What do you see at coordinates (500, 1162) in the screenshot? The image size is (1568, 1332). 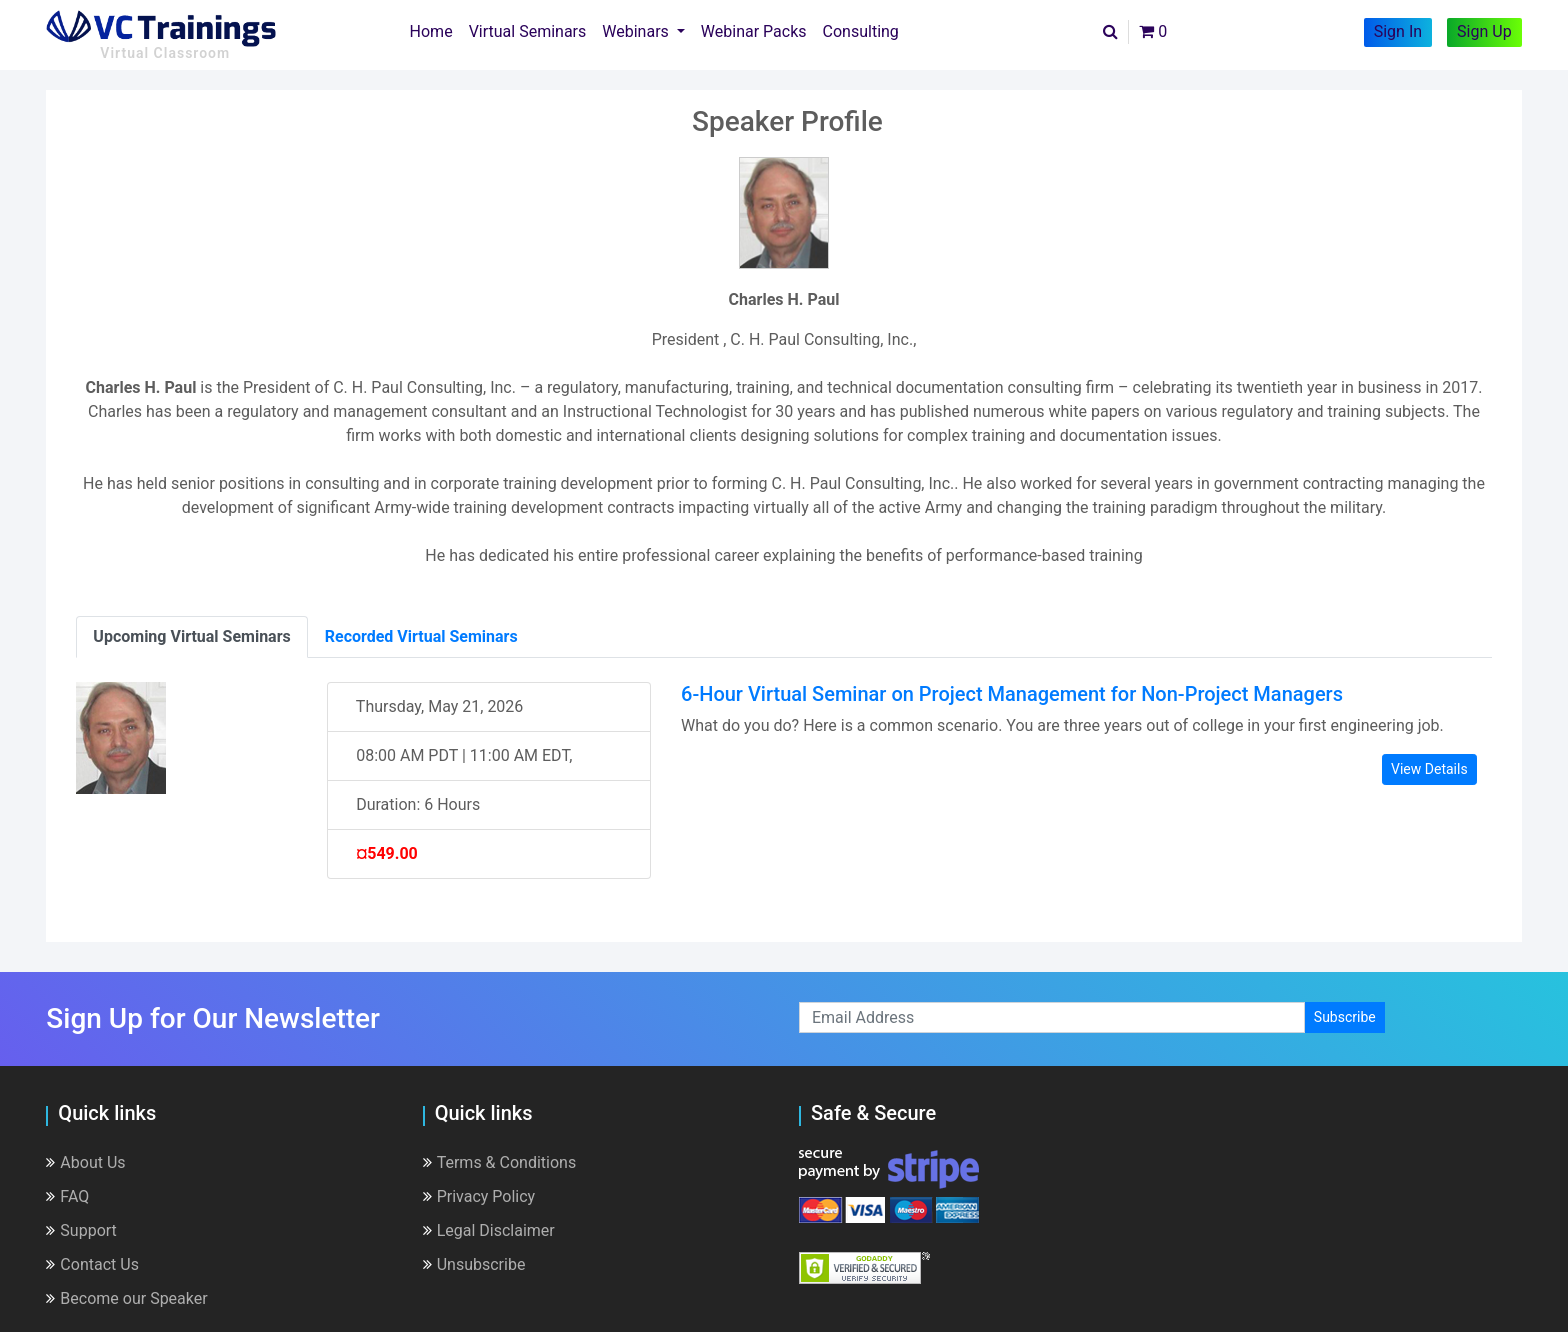 I see `Terms & Conditions` at bounding box center [500, 1162].